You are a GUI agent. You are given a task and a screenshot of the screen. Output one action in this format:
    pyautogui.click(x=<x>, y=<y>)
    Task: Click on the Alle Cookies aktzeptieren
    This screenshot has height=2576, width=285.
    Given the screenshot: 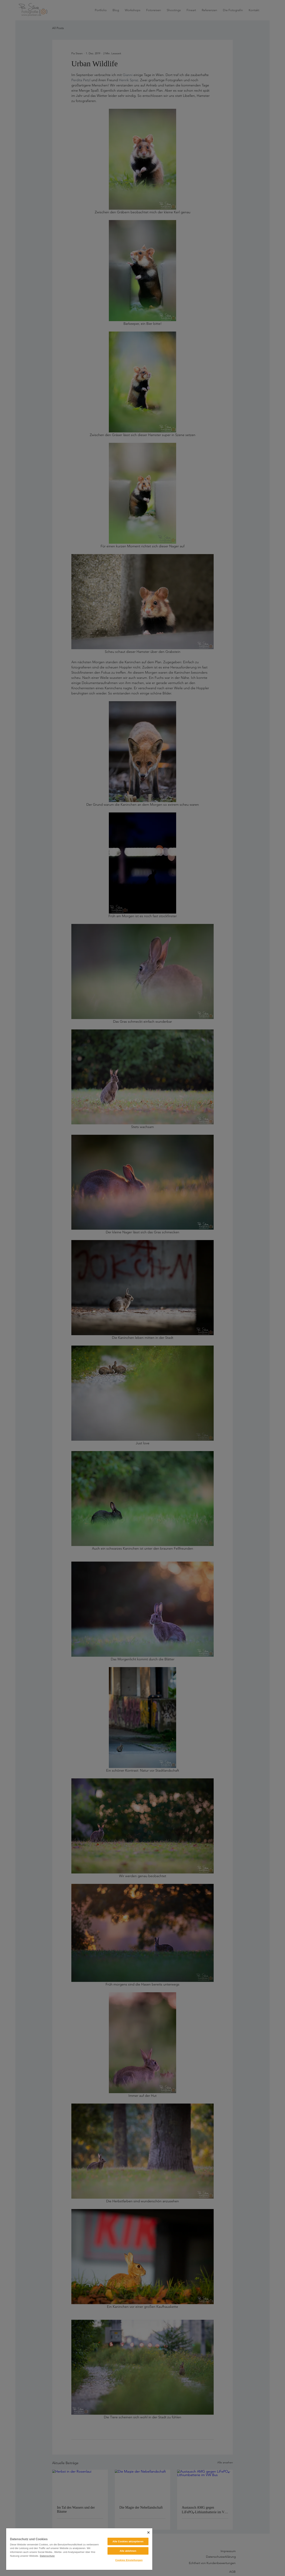 What is the action you would take?
    pyautogui.click(x=127, y=2541)
    